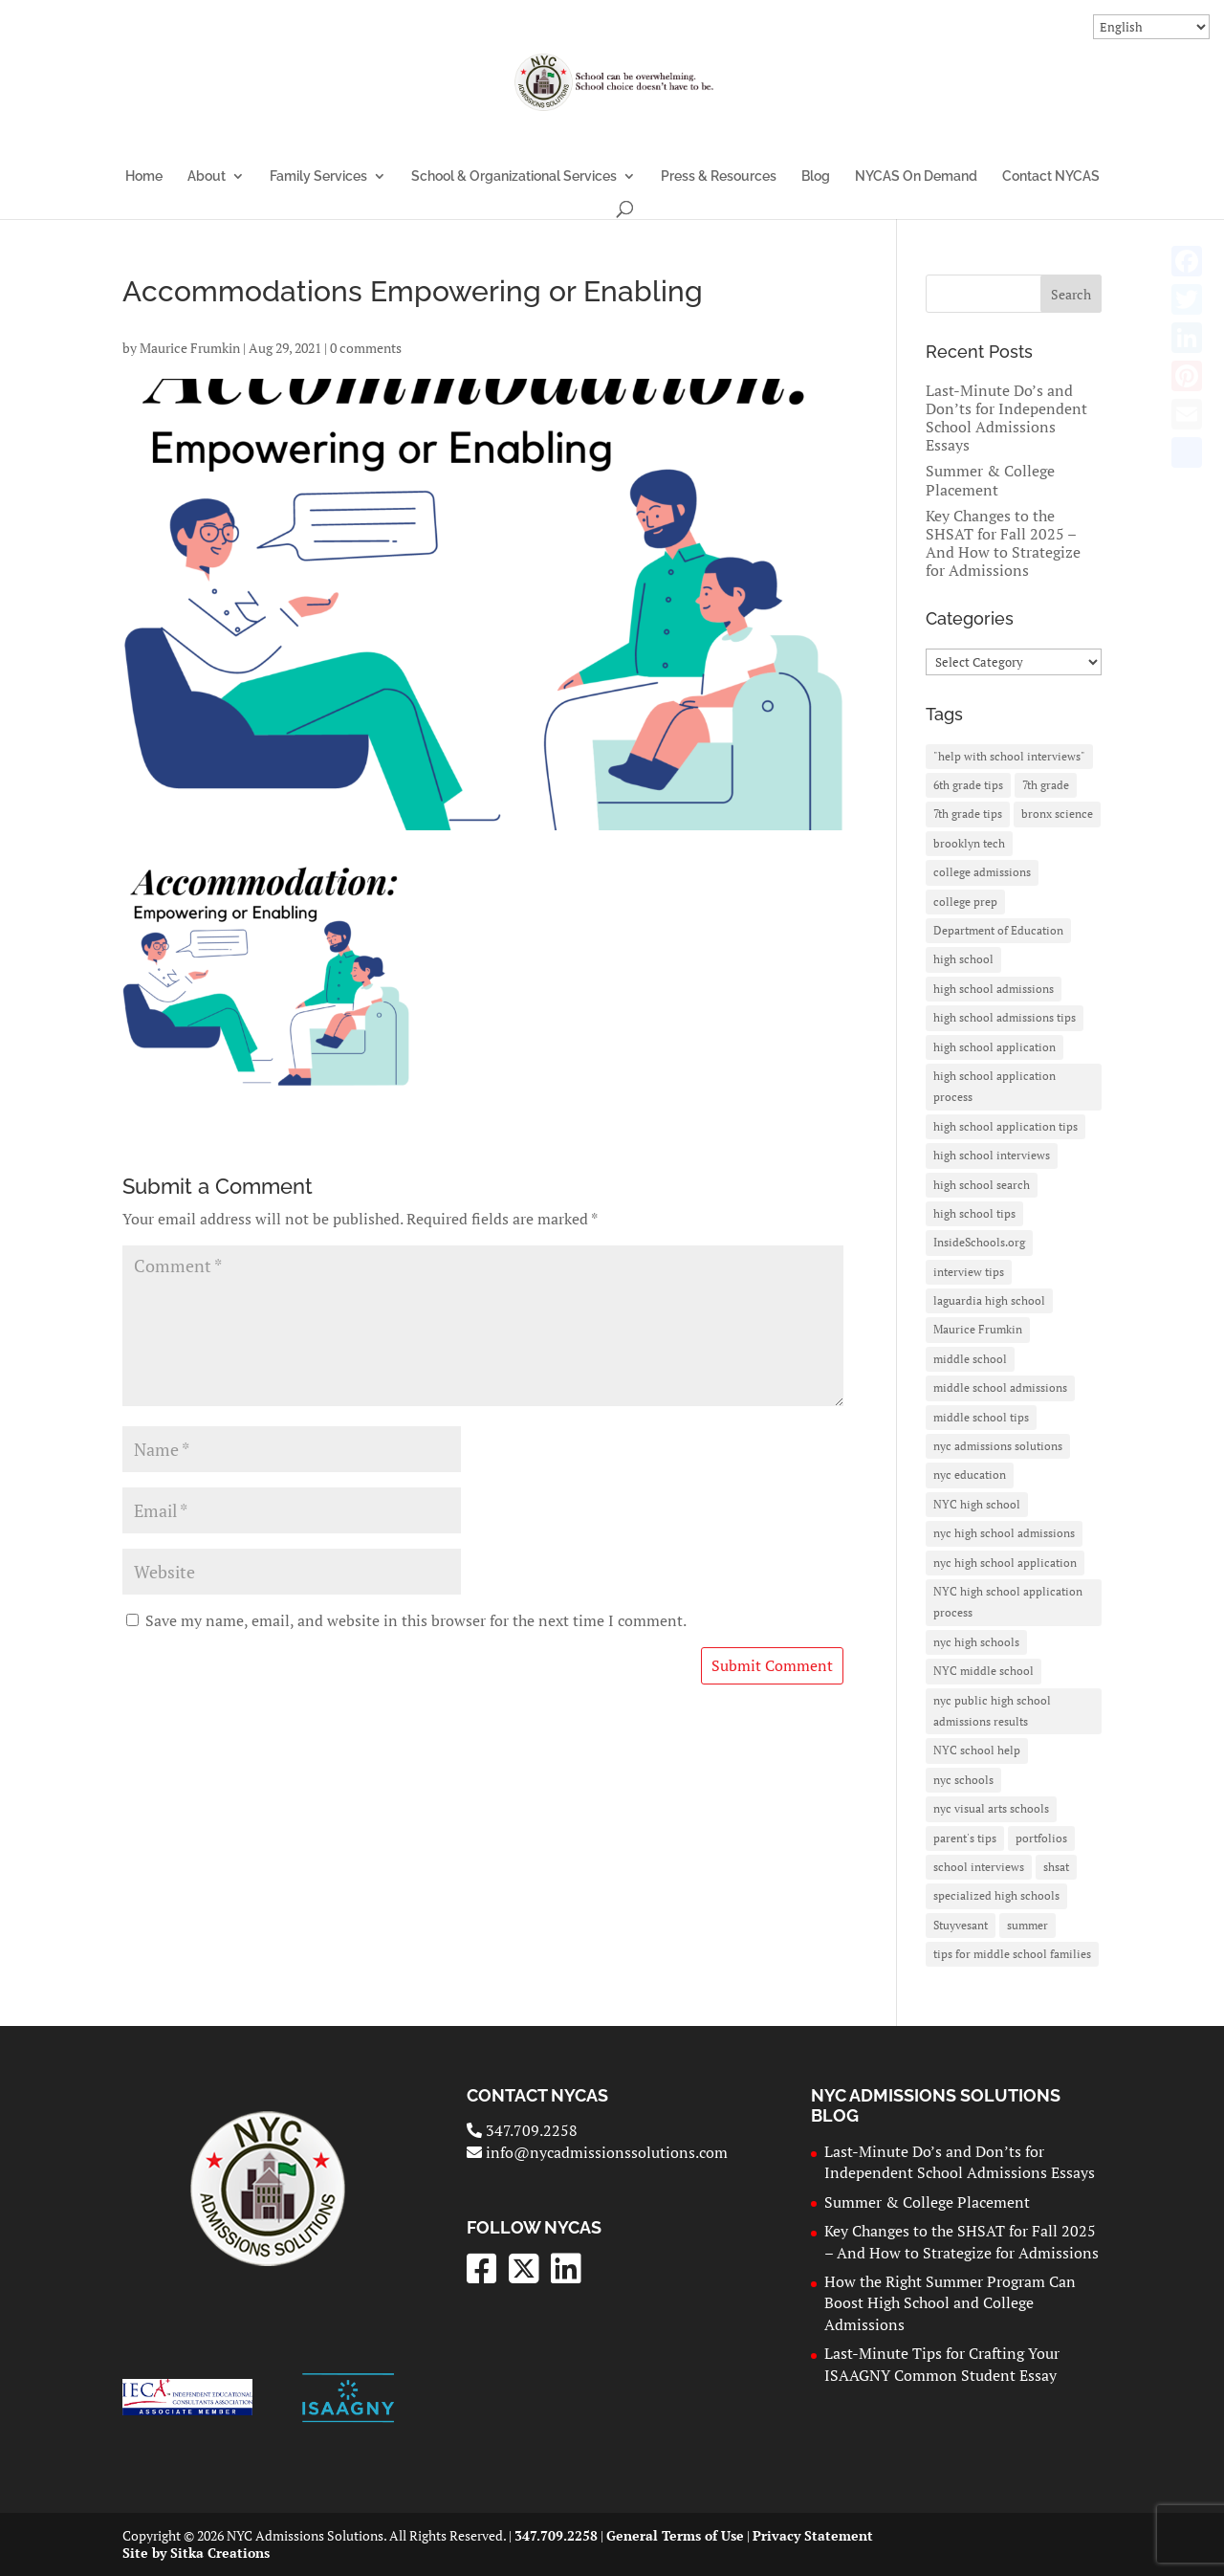 This screenshot has width=1224, height=2576. Describe the element at coordinates (190, 348) in the screenshot. I see `Maurice Frumkin` at that location.